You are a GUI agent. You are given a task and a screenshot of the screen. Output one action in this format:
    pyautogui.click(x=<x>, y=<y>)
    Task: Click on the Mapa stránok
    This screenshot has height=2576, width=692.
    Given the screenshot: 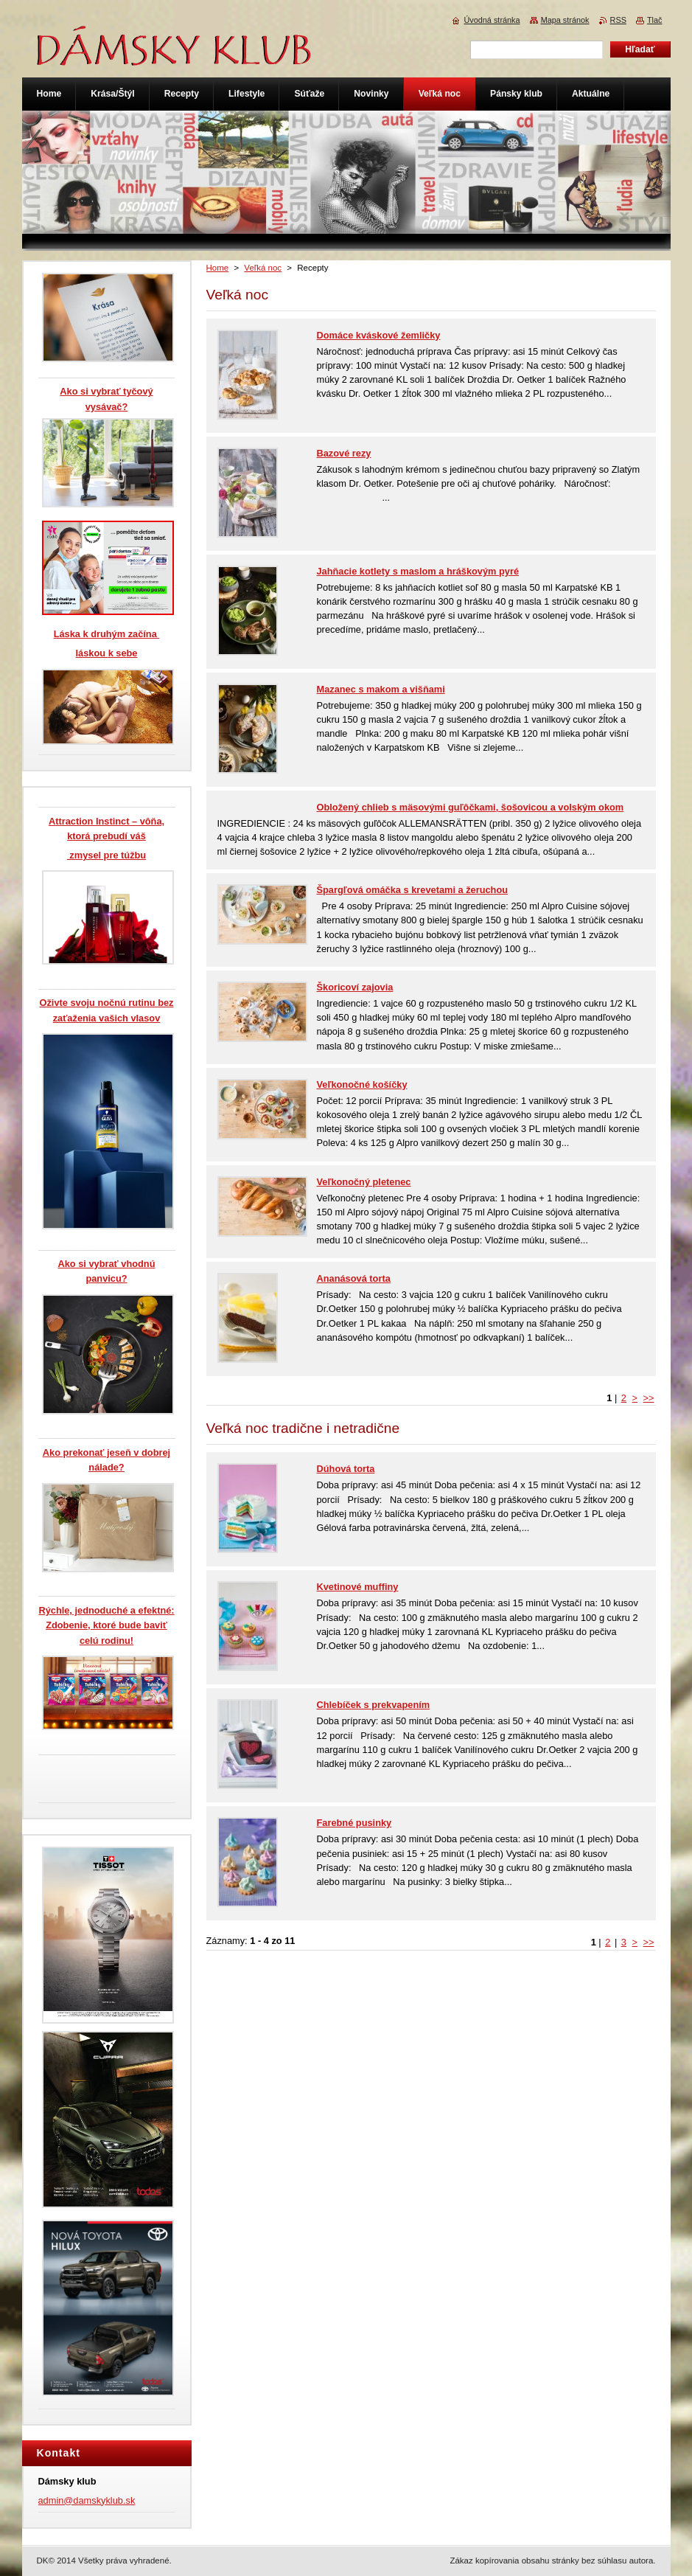 What is the action you would take?
    pyautogui.click(x=565, y=19)
    